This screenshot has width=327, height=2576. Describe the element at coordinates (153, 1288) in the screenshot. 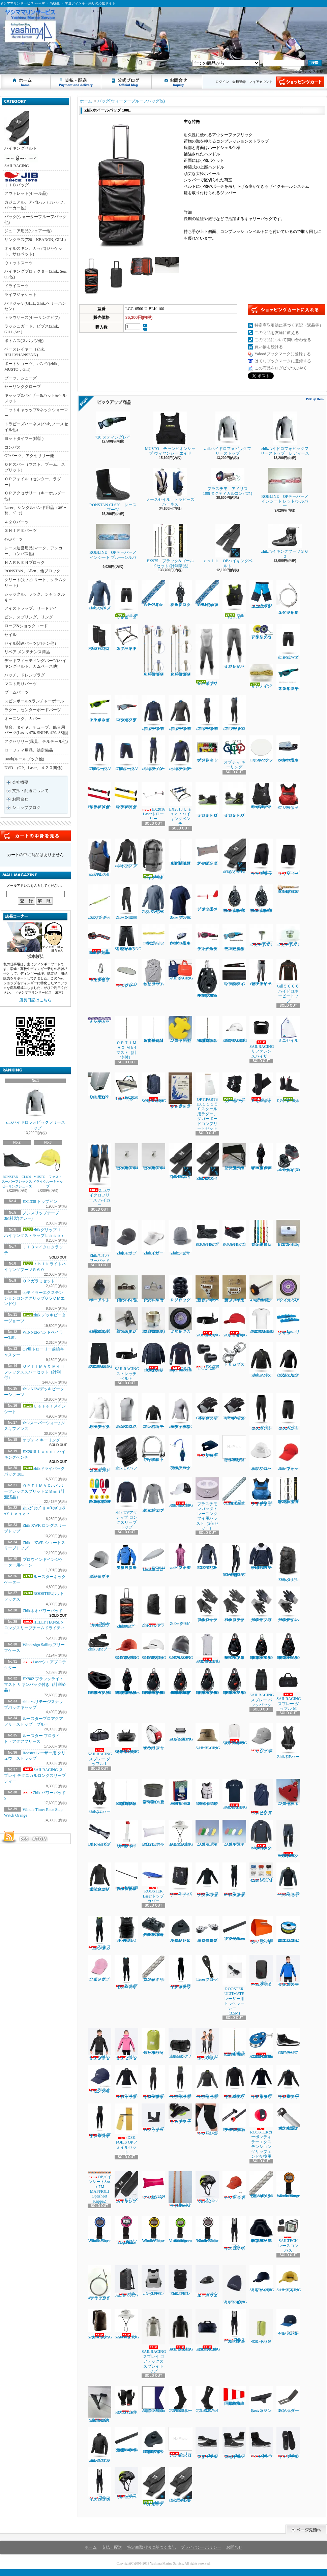

I see `ブームスライダーISPオープンルーフ゜` at that location.